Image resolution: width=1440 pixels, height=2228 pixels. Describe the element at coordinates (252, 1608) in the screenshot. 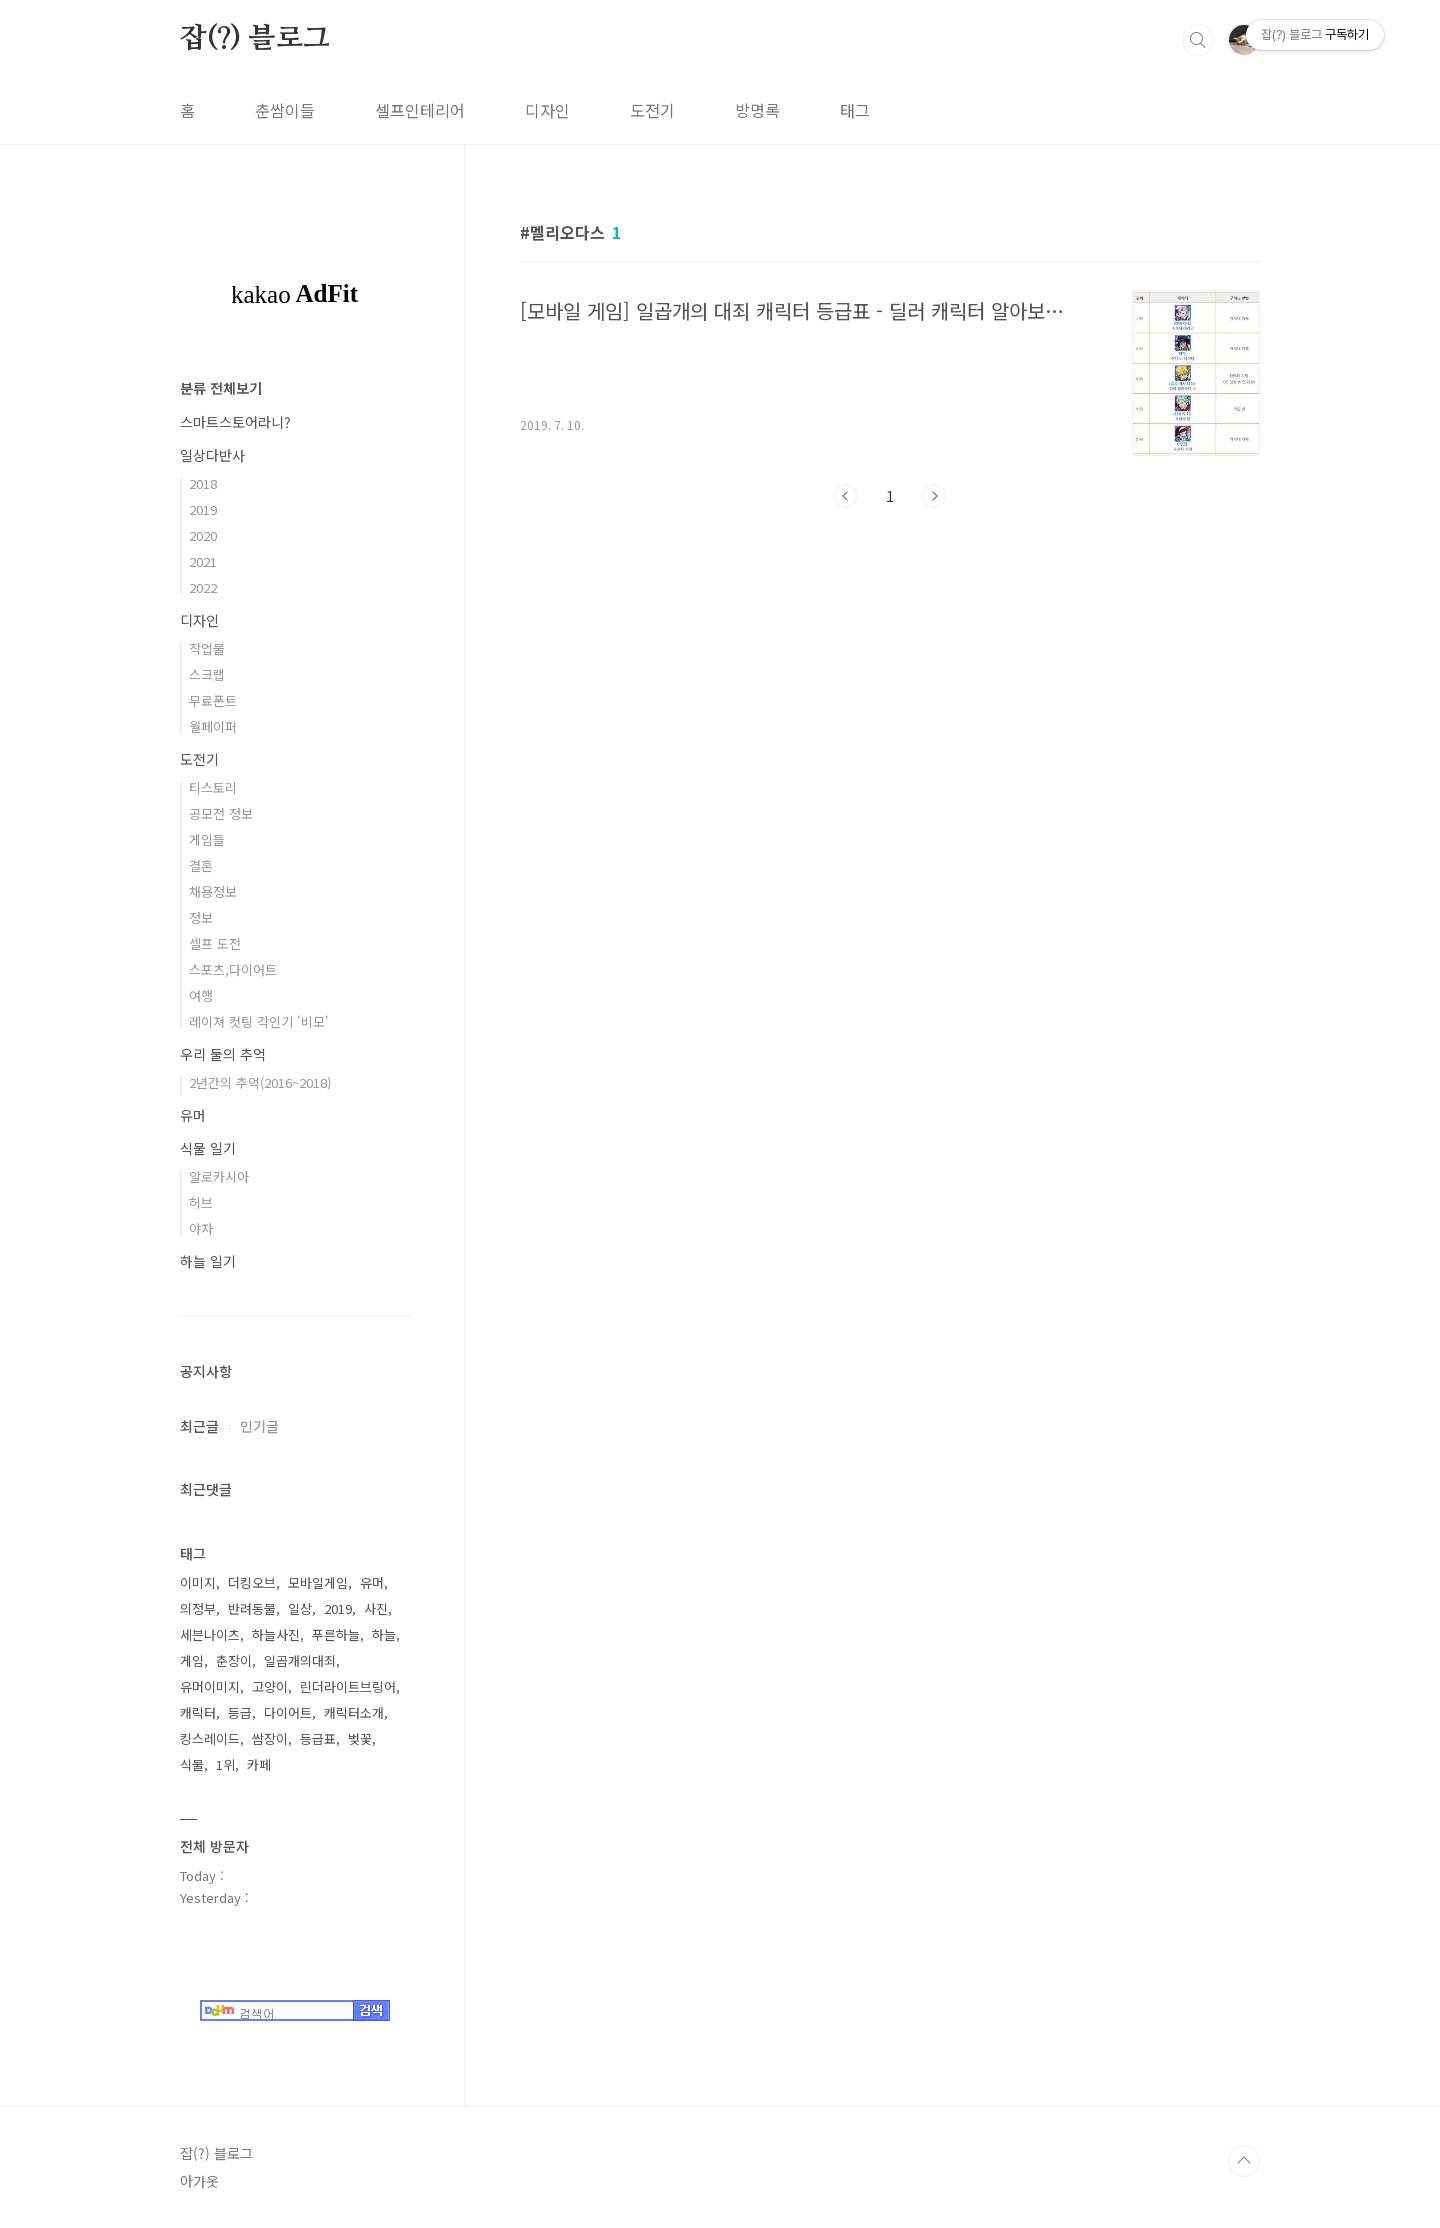

I see `반려동물` at that location.